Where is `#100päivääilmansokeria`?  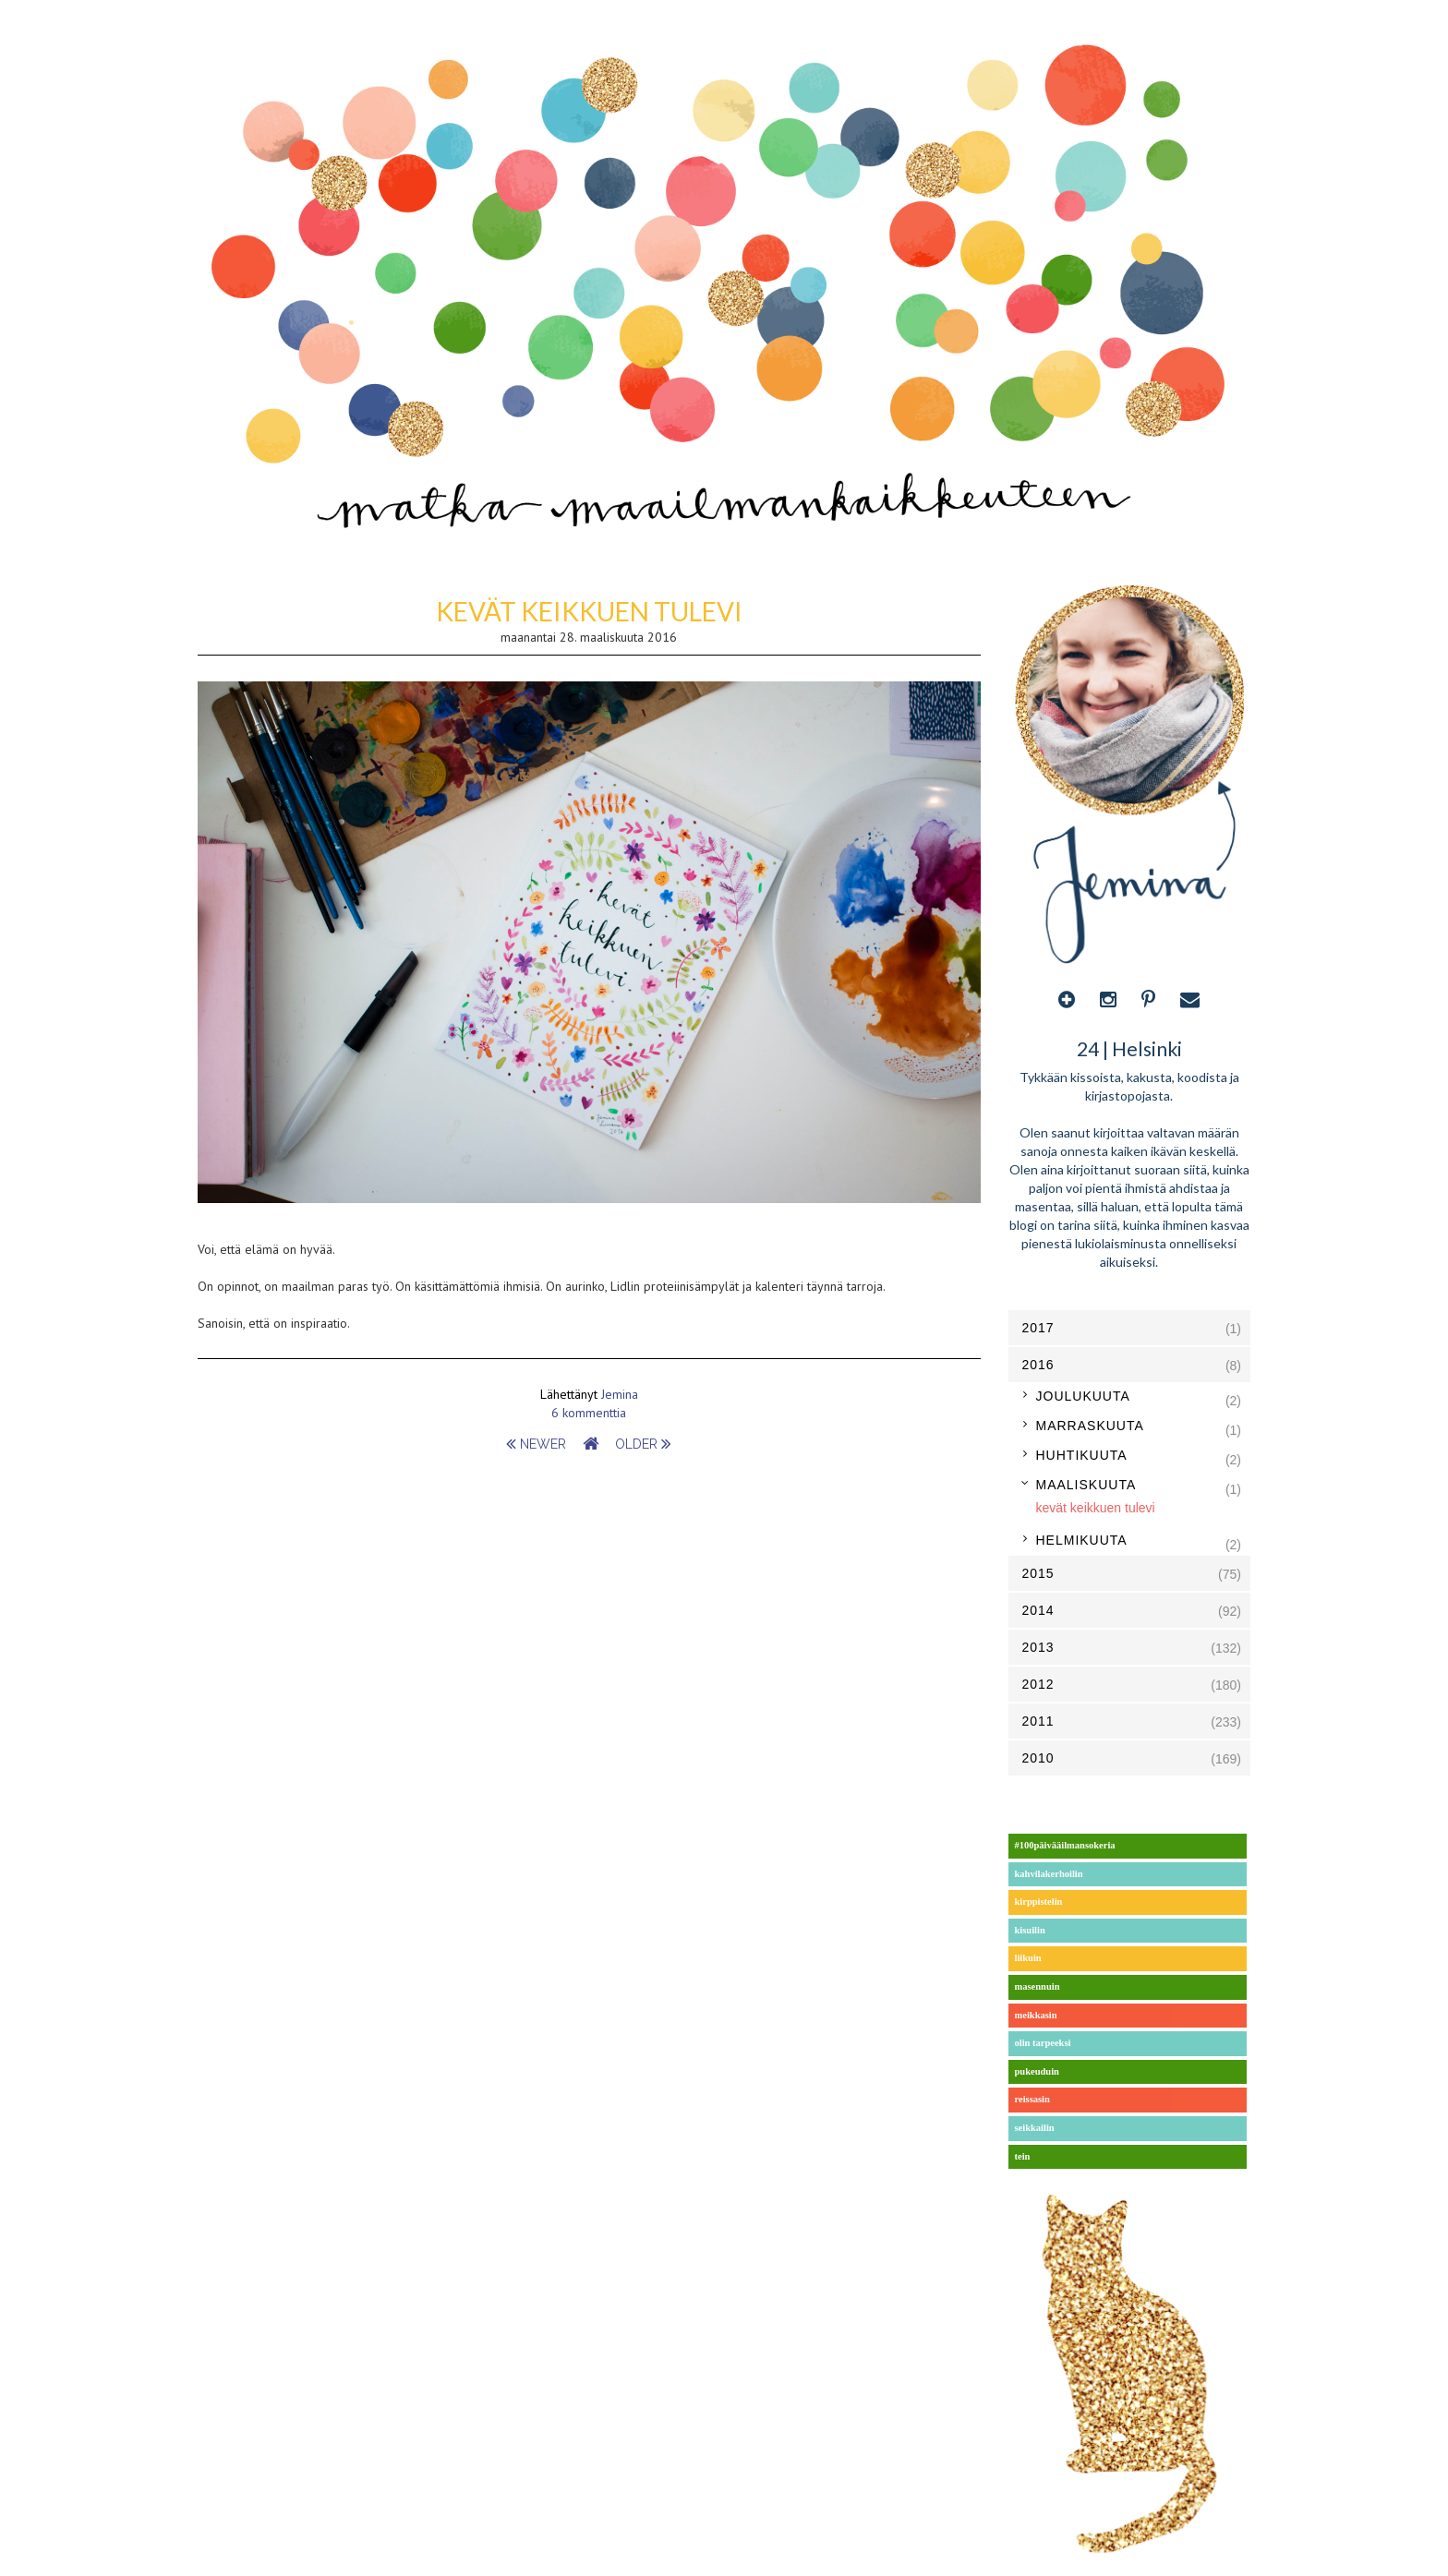
#100päivääilmansokeria is located at coordinates (1065, 1845).